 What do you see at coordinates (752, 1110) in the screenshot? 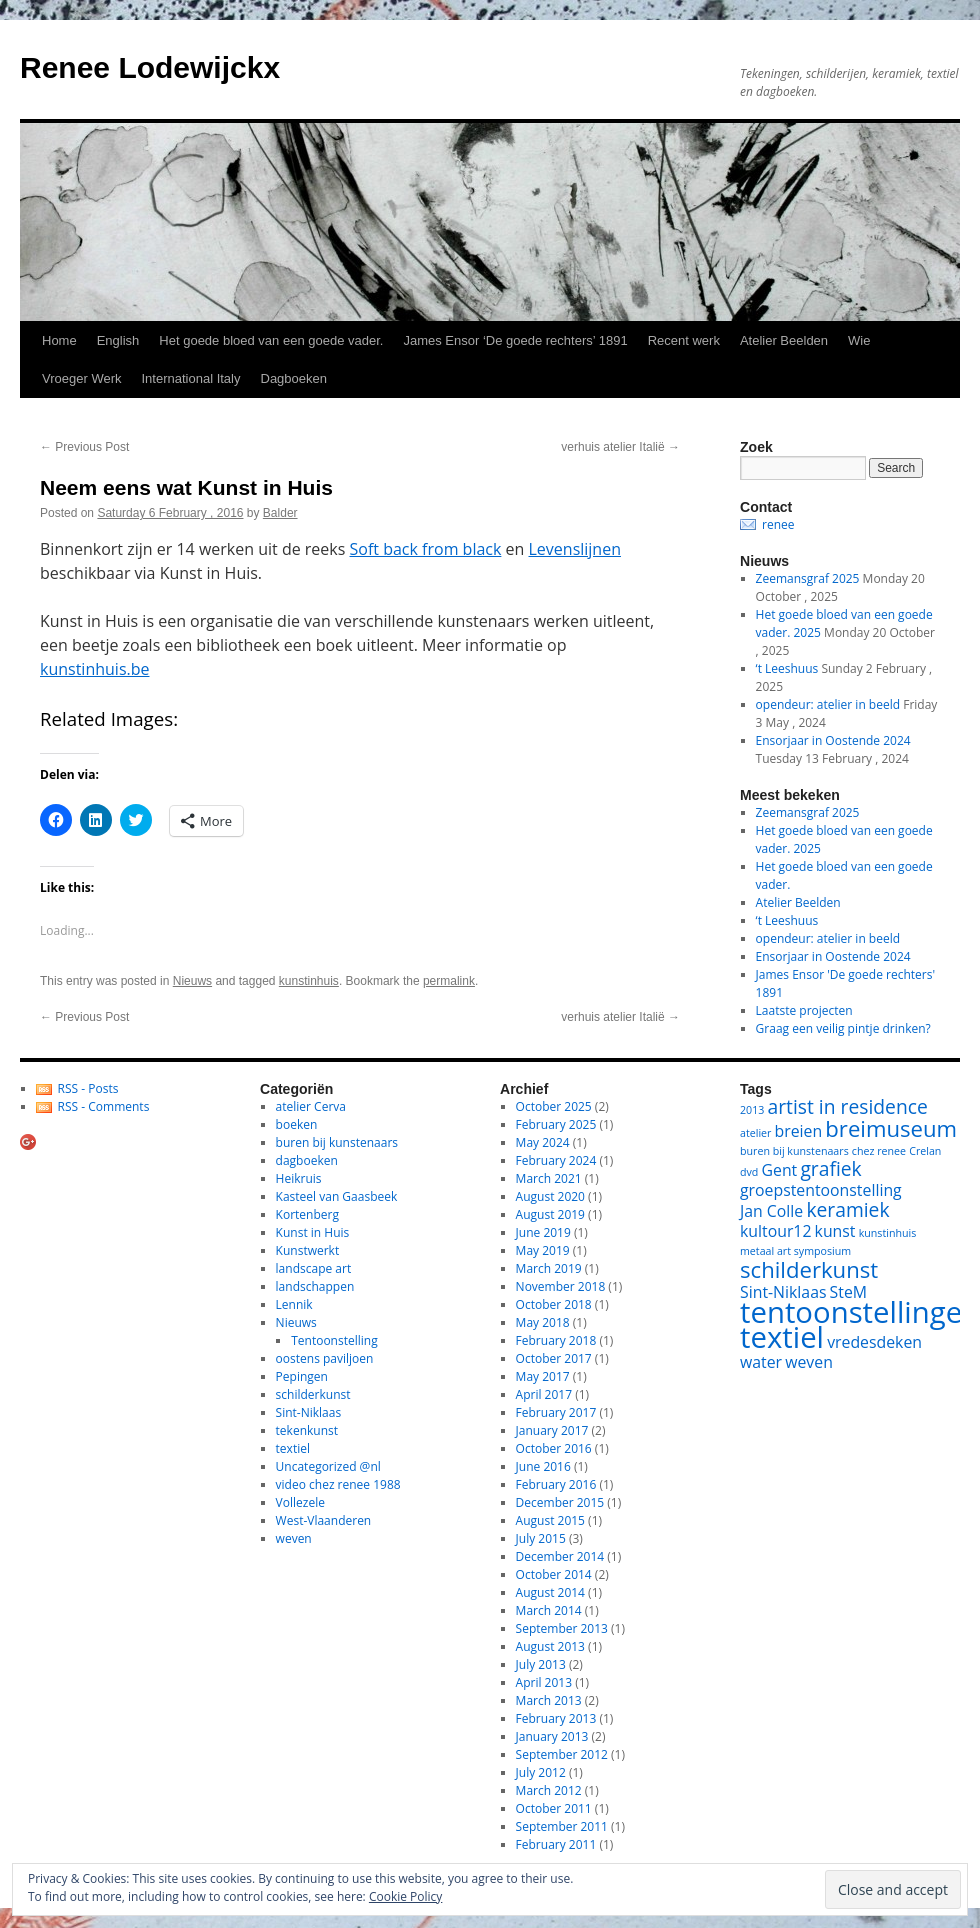
I see `2013 [2013 (1 item)]` at bounding box center [752, 1110].